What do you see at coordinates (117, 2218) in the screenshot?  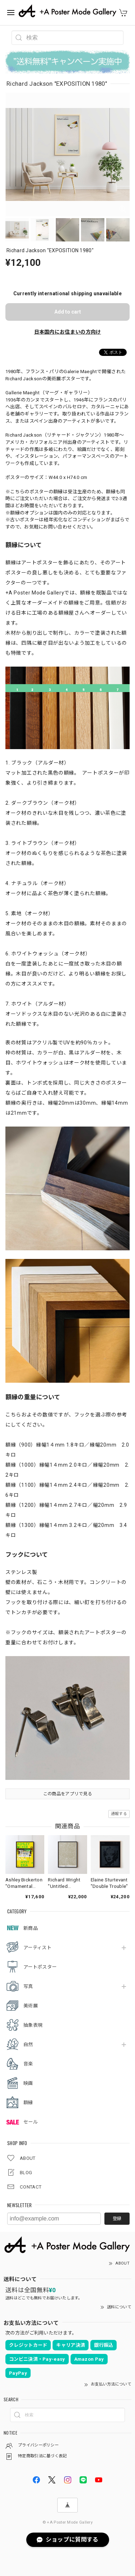 I see `登録` at bounding box center [117, 2218].